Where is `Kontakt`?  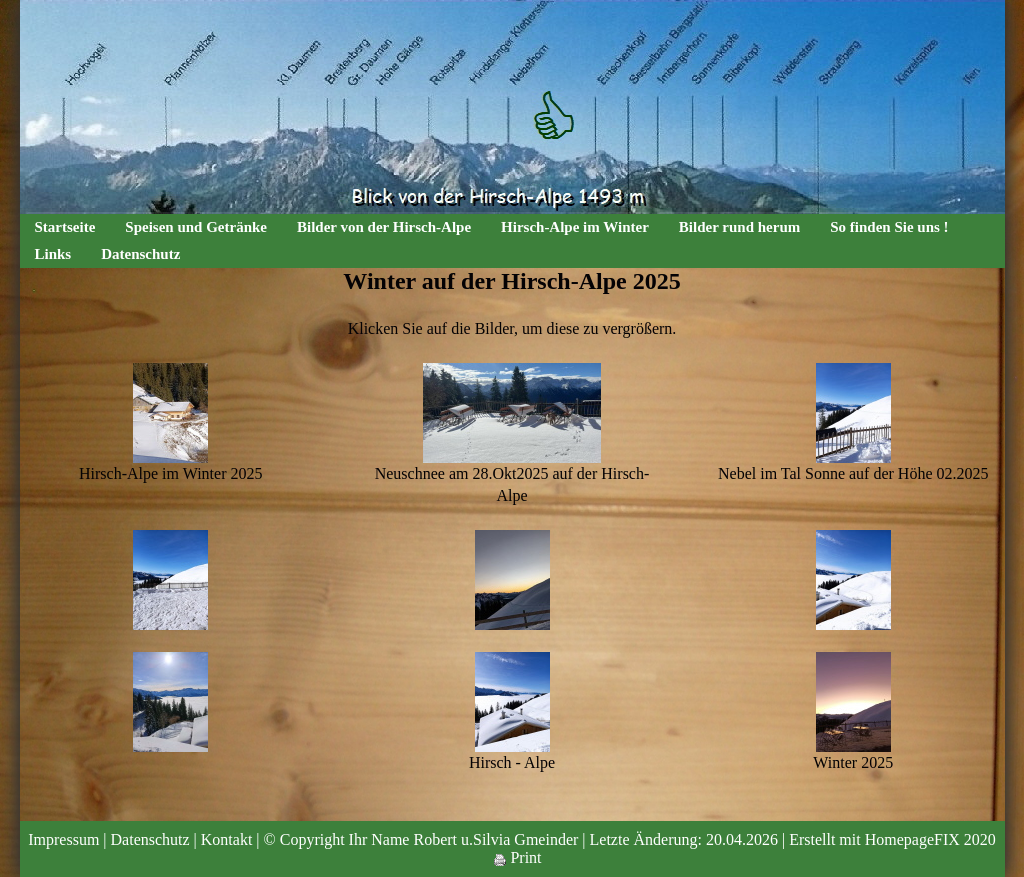
Kontakt is located at coordinates (227, 839).